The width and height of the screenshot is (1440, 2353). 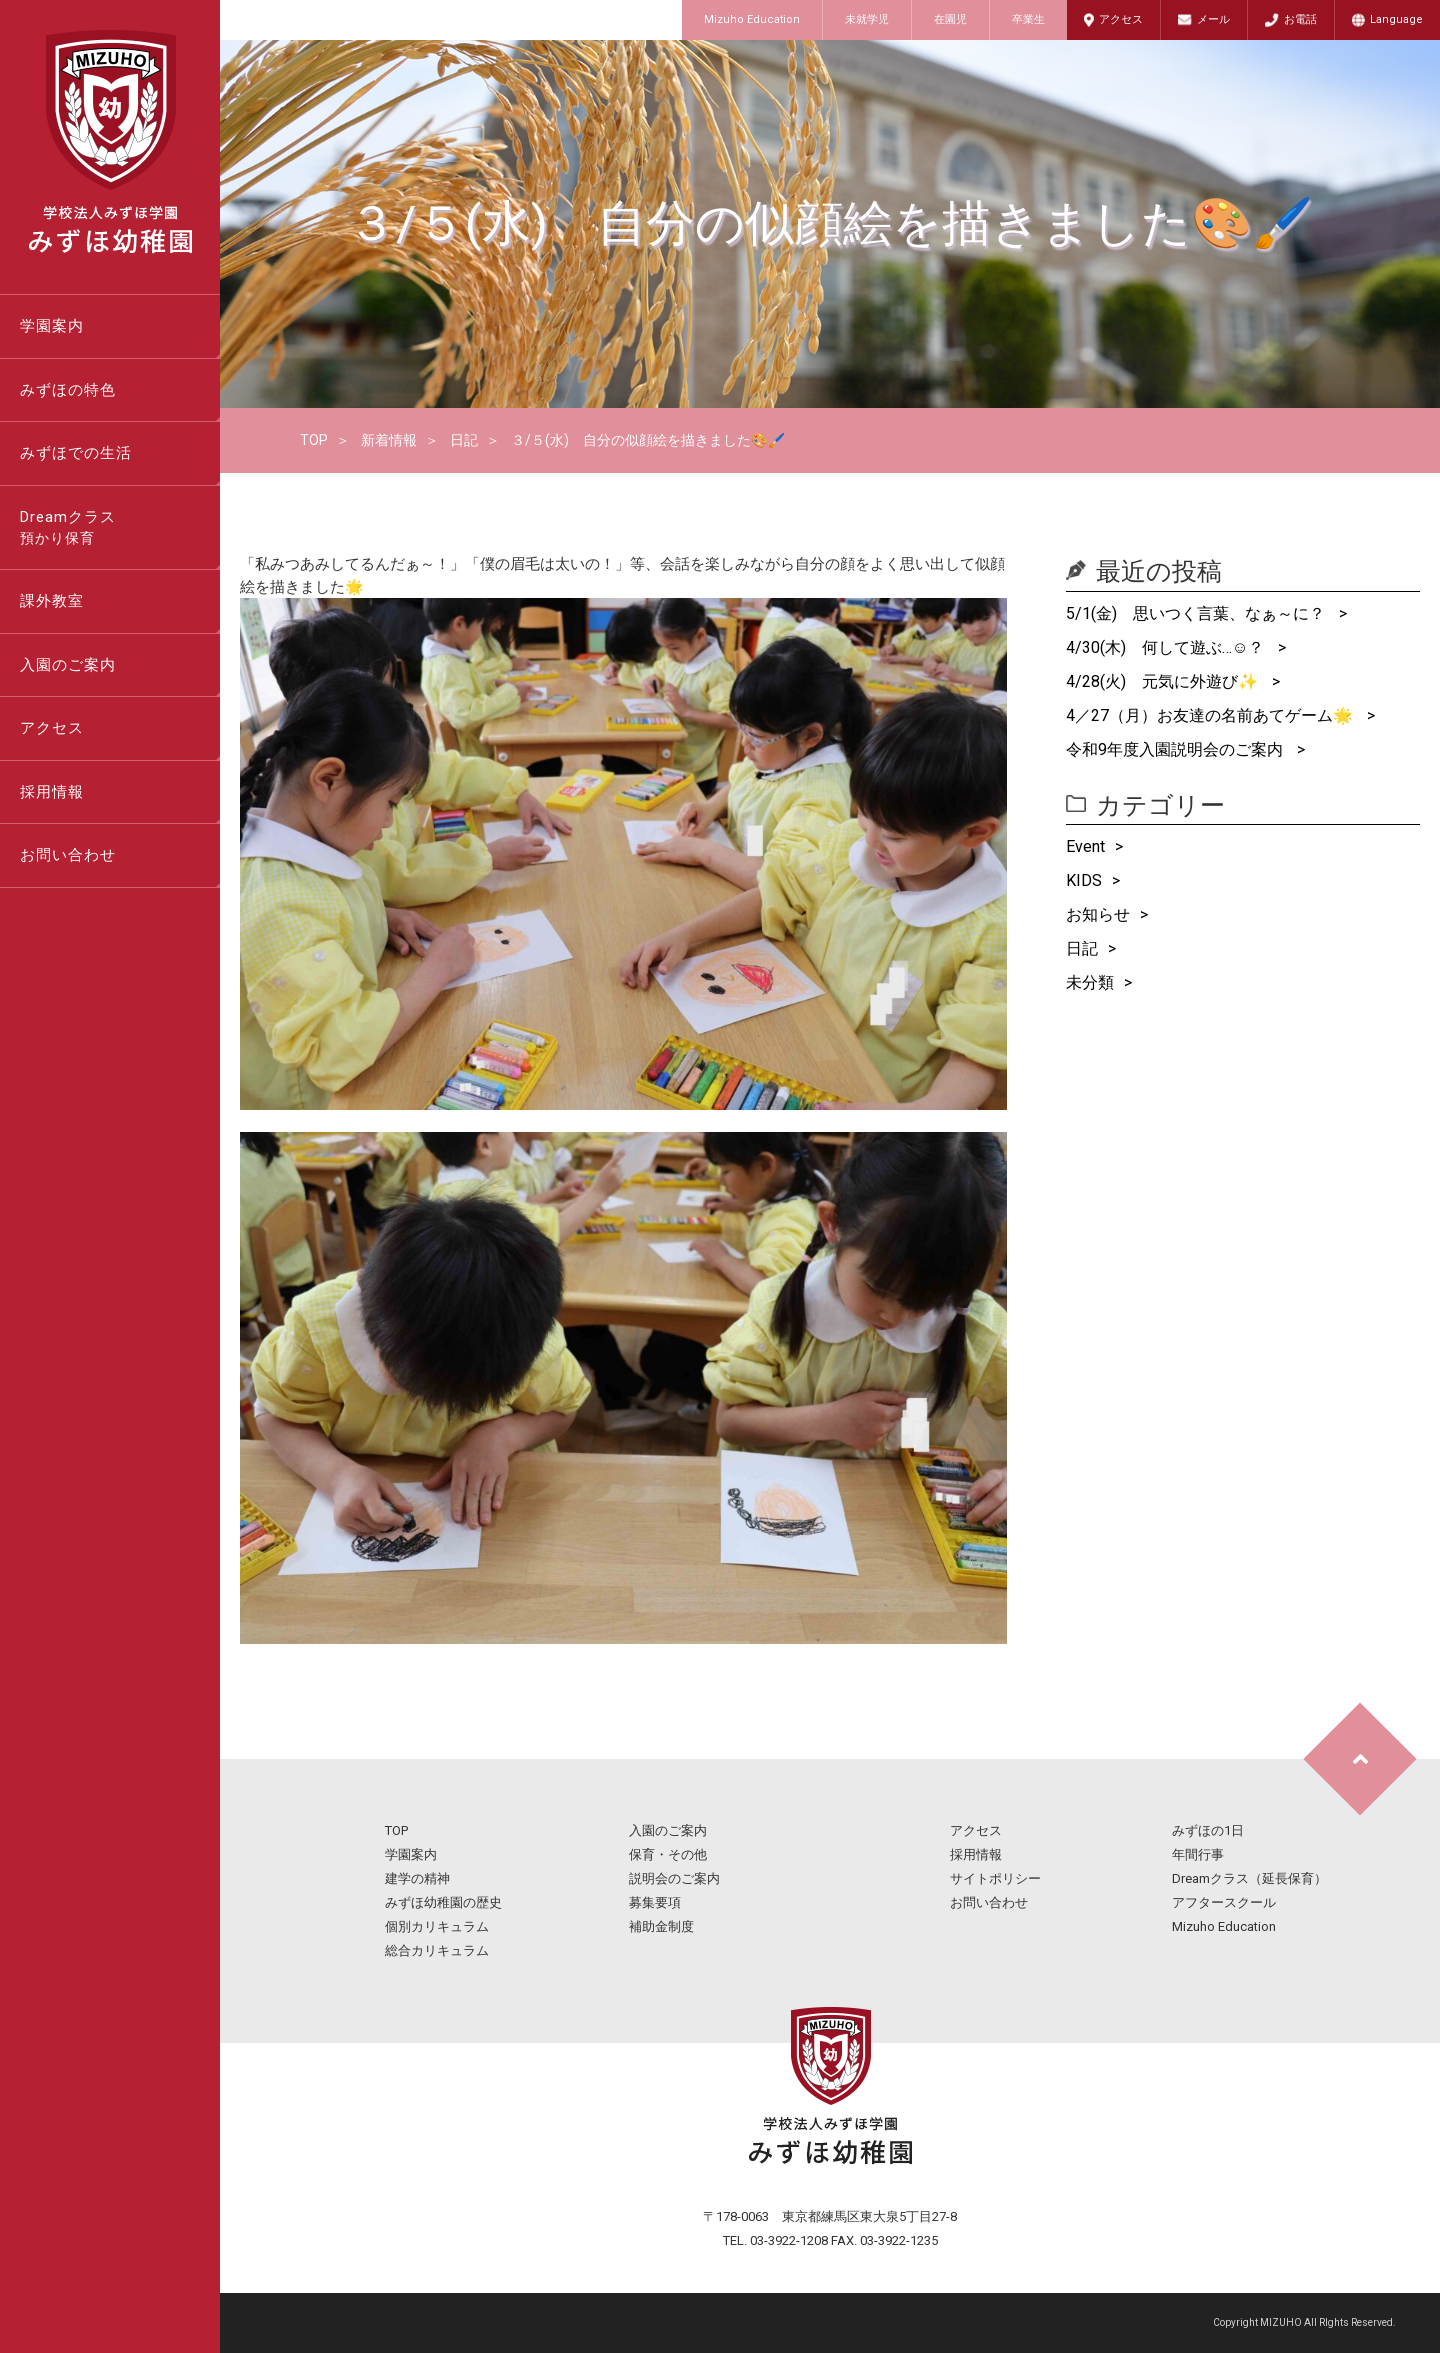 What do you see at coordinates (417, 1878) in the screenshot?
I see `建学の精神` at bounding box center [417, 1878].